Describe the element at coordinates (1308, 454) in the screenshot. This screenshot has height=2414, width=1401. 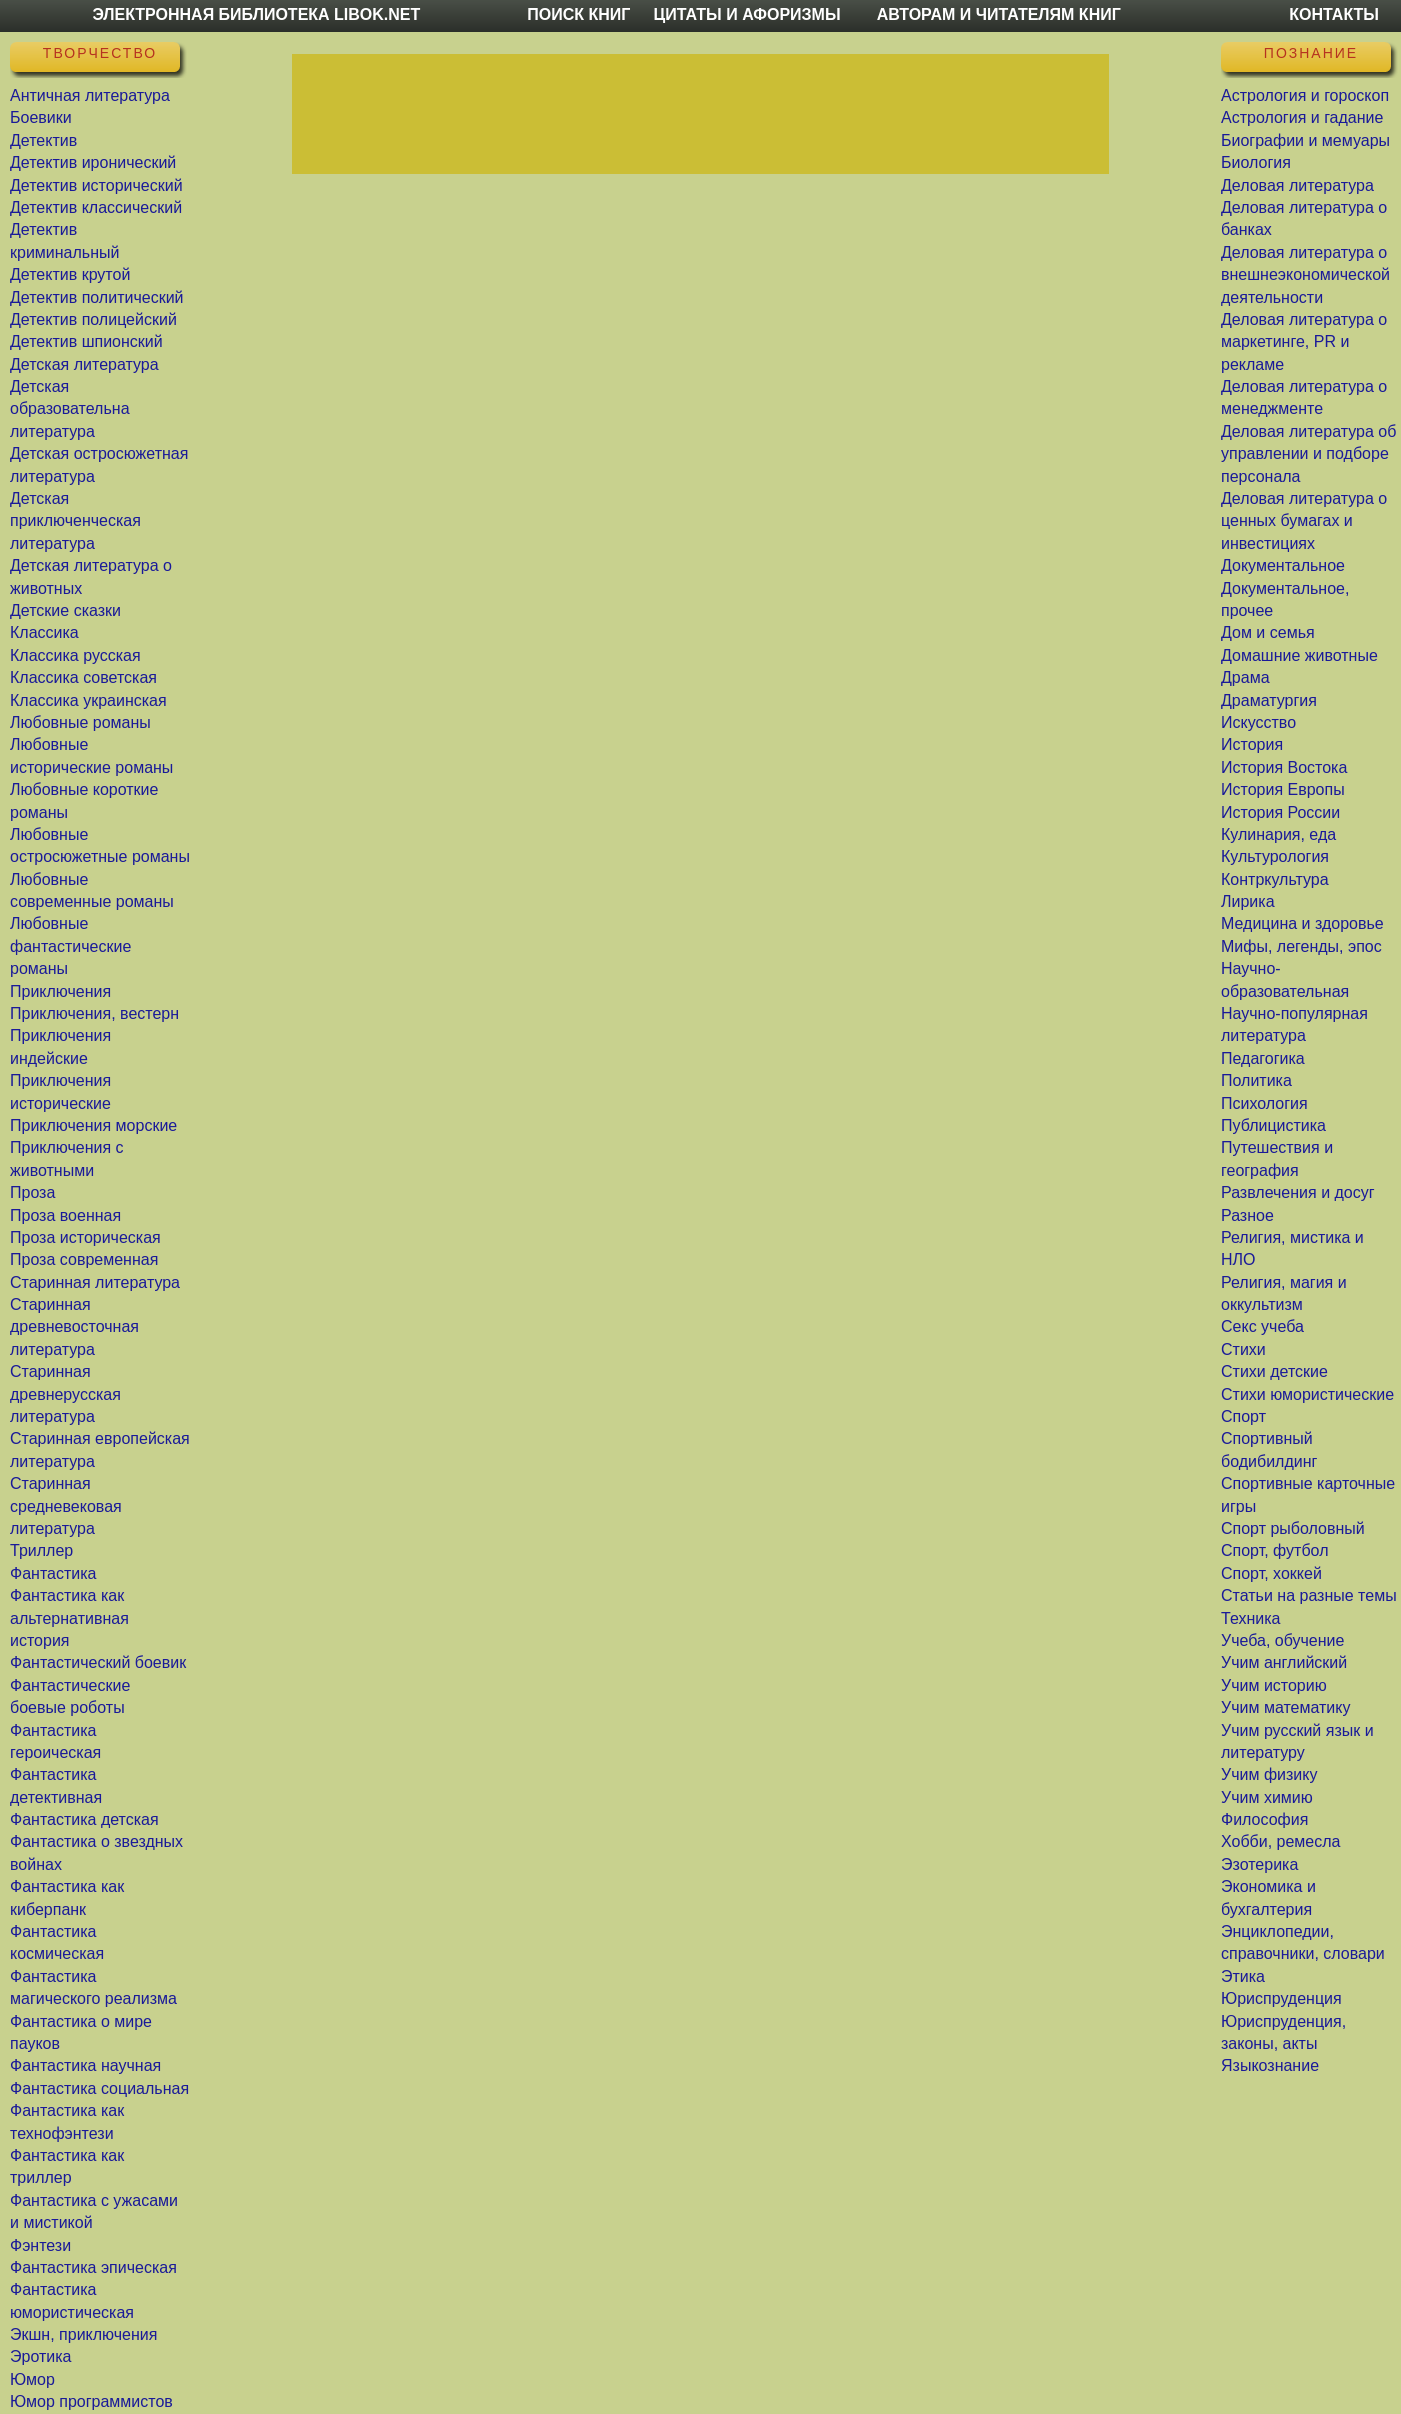
I see `Деловая литература об управлении и подборе персонала` at that location.